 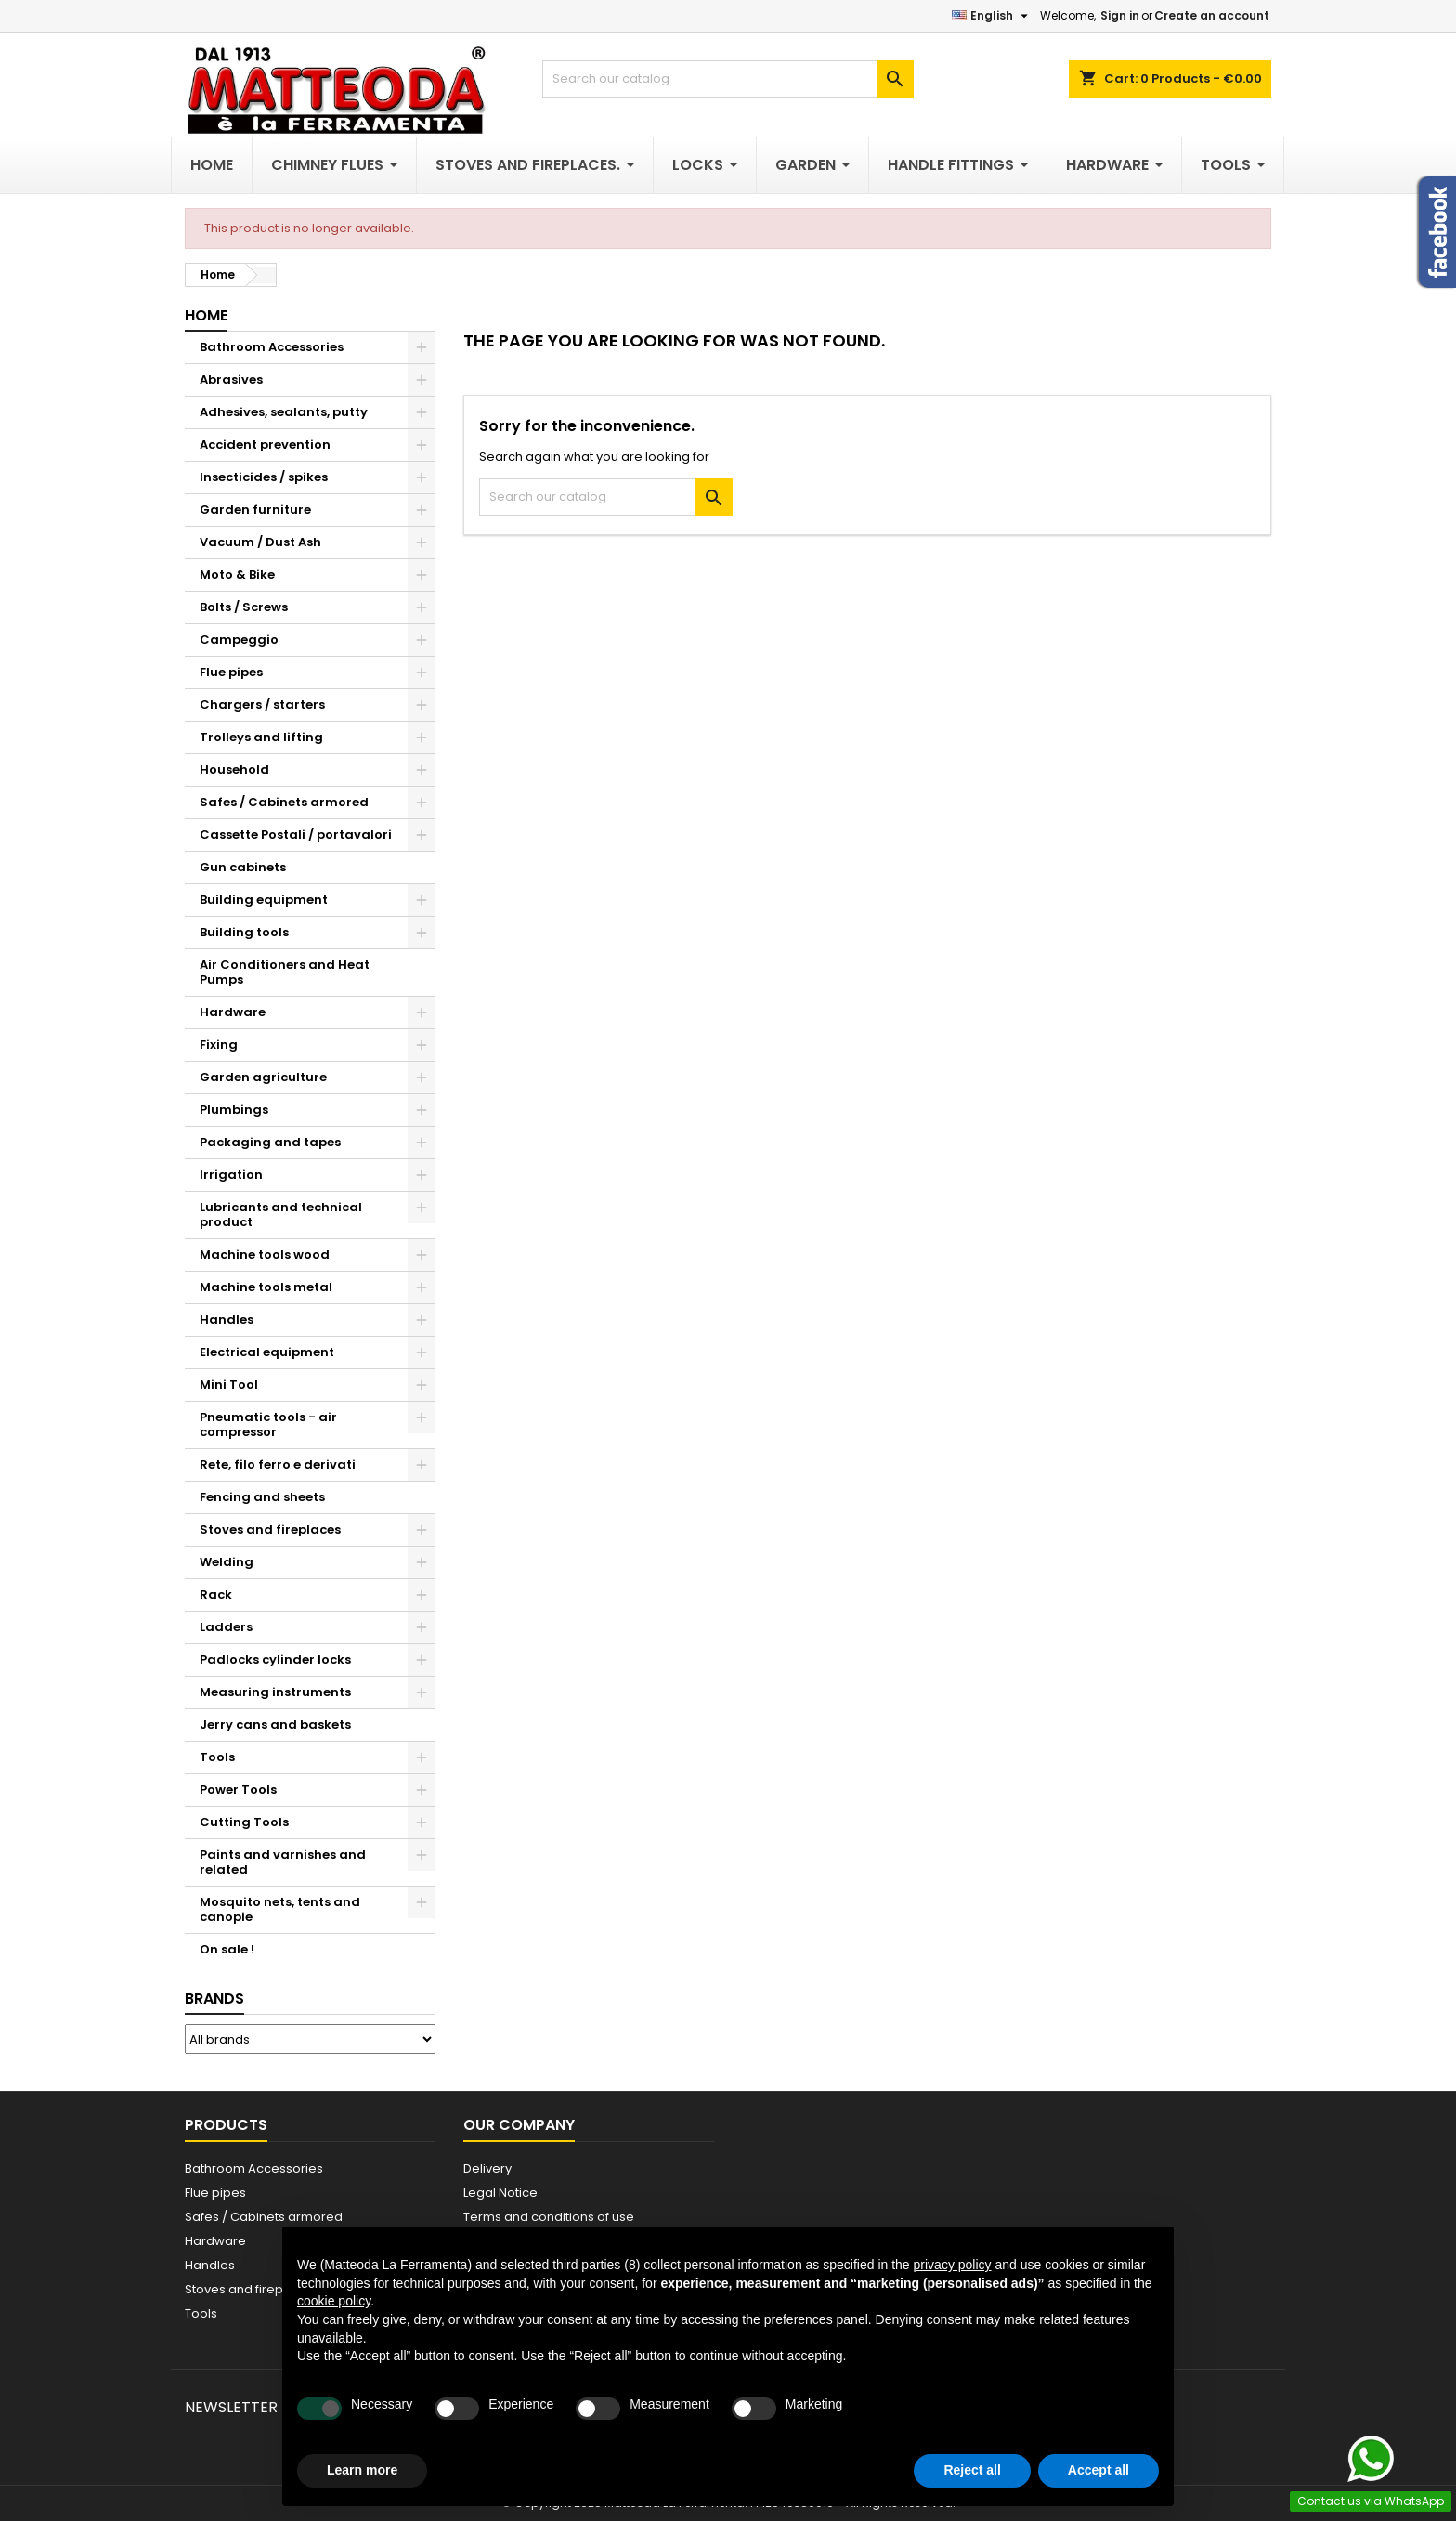 What do you see at coordinates (285, 972) in the screenshot?
I see `Air Conditioners and Heat Pumps` at bounding box center [285, 972].